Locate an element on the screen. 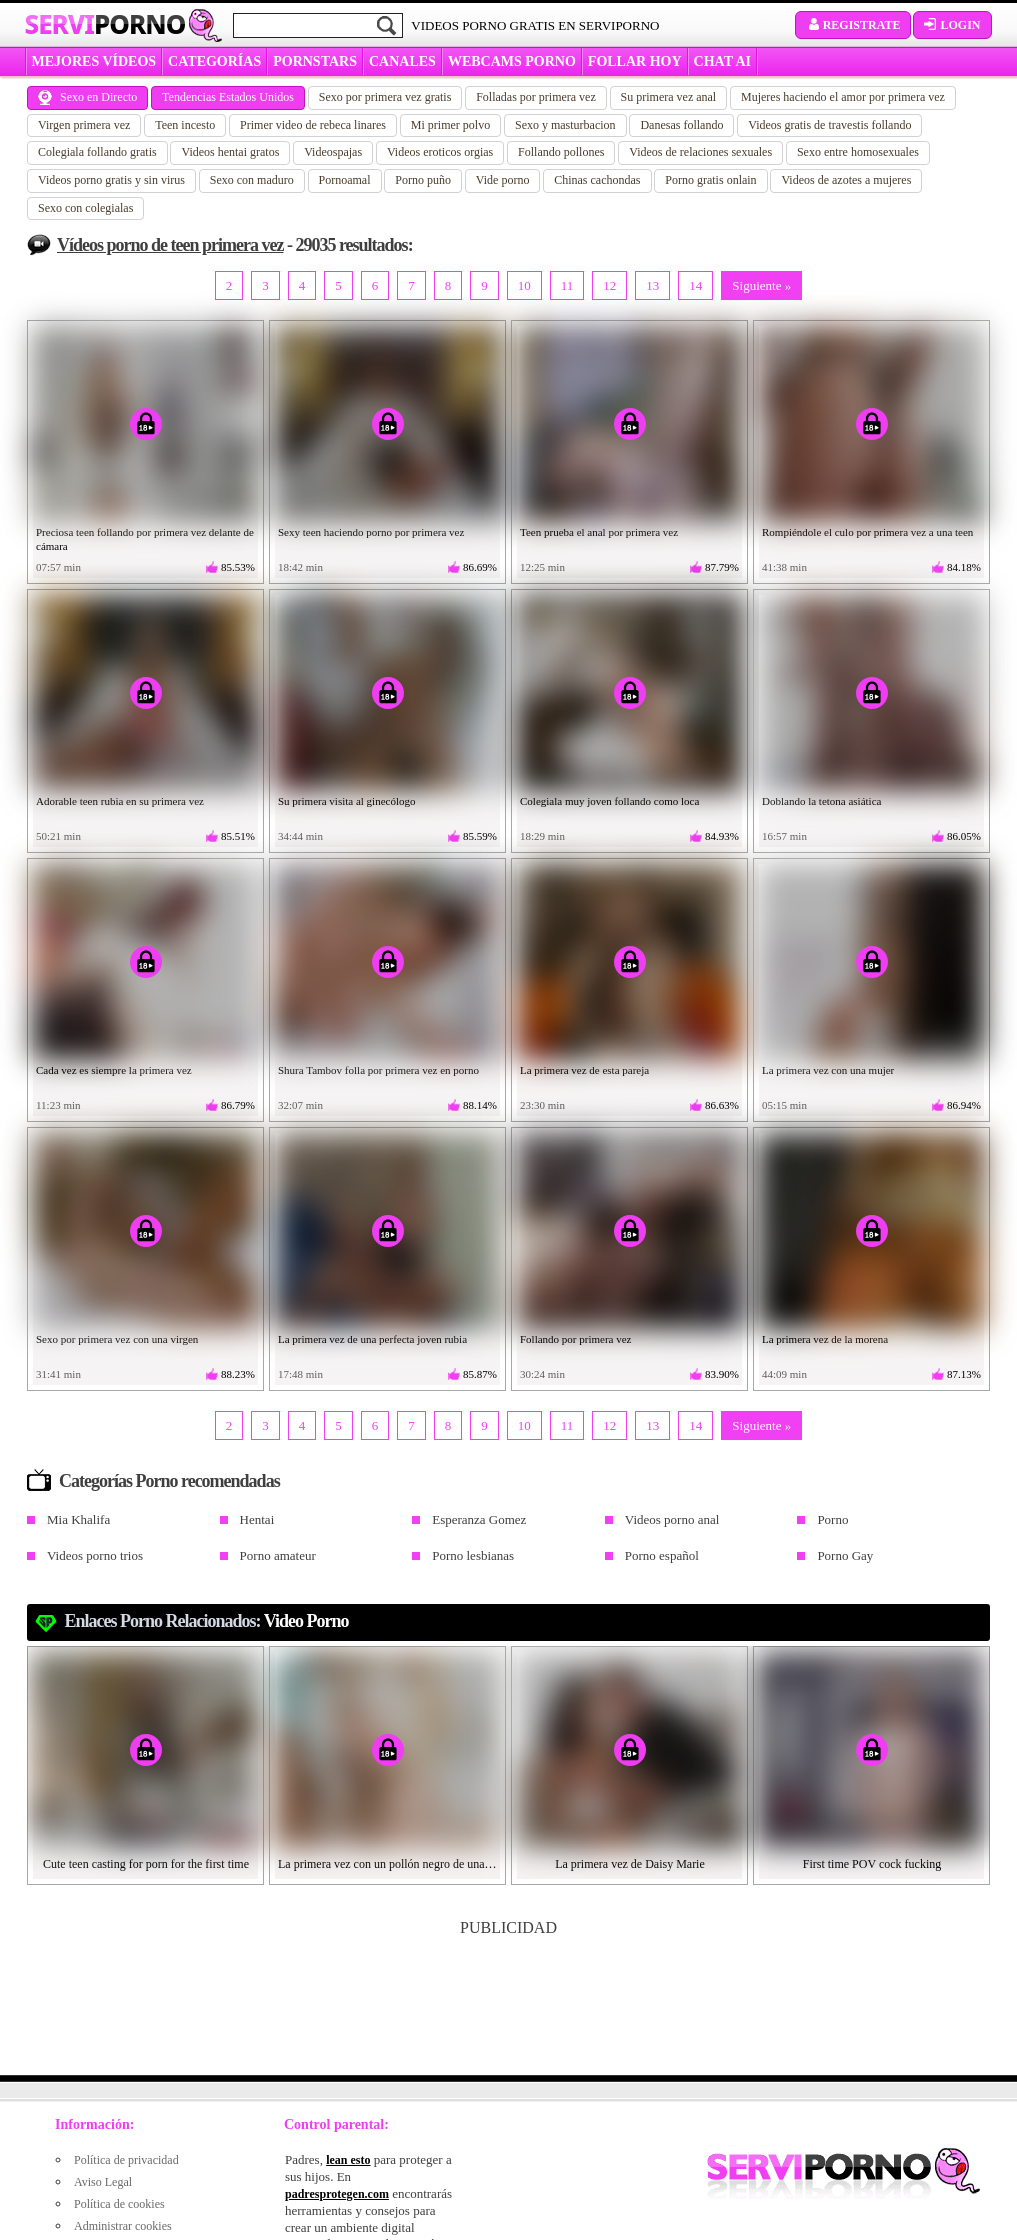 The height and width of the screenshot is (2240, 1017). Preciosa teen follando por primera vez delante de cámara is located at coordinates (145, 539).